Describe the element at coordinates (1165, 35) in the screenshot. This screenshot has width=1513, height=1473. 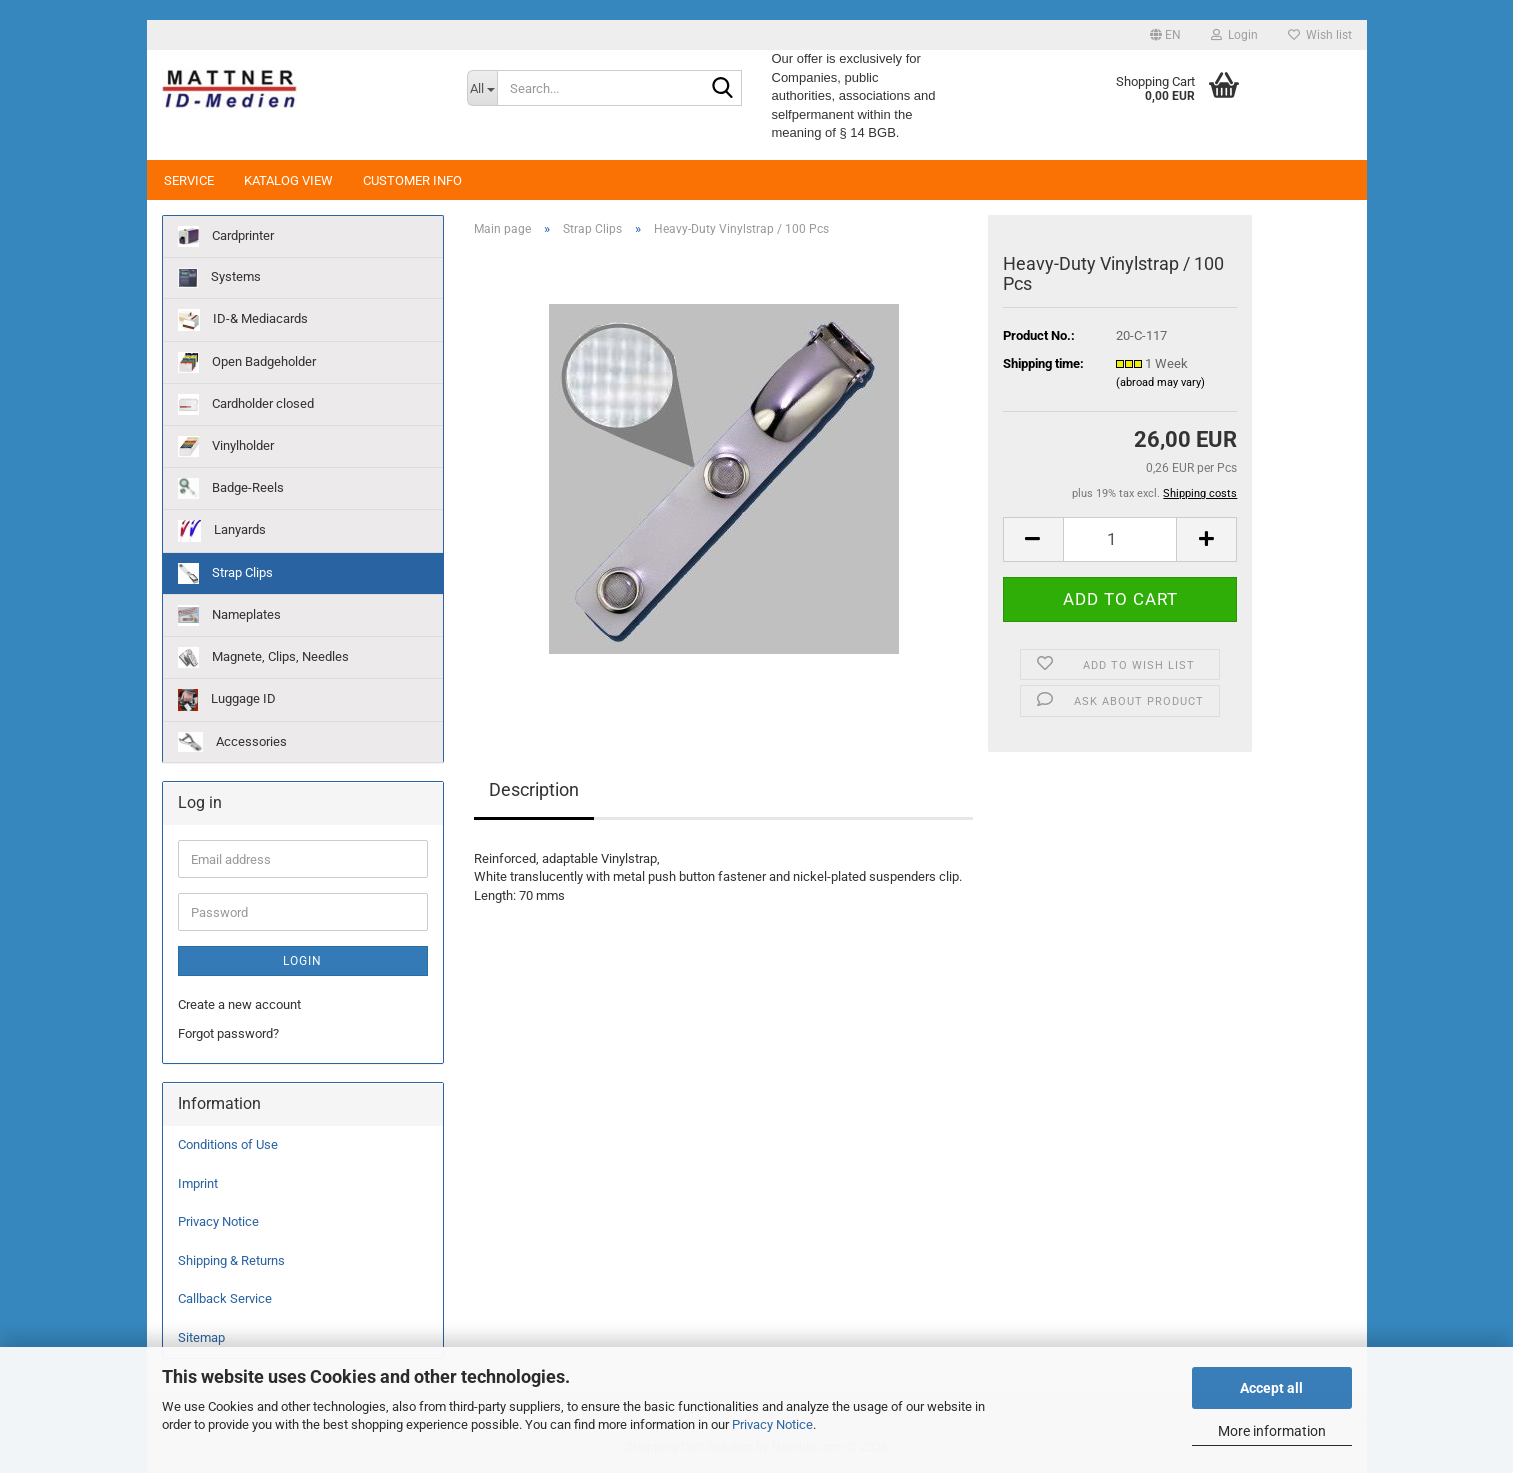
I see `[button]` at that location.